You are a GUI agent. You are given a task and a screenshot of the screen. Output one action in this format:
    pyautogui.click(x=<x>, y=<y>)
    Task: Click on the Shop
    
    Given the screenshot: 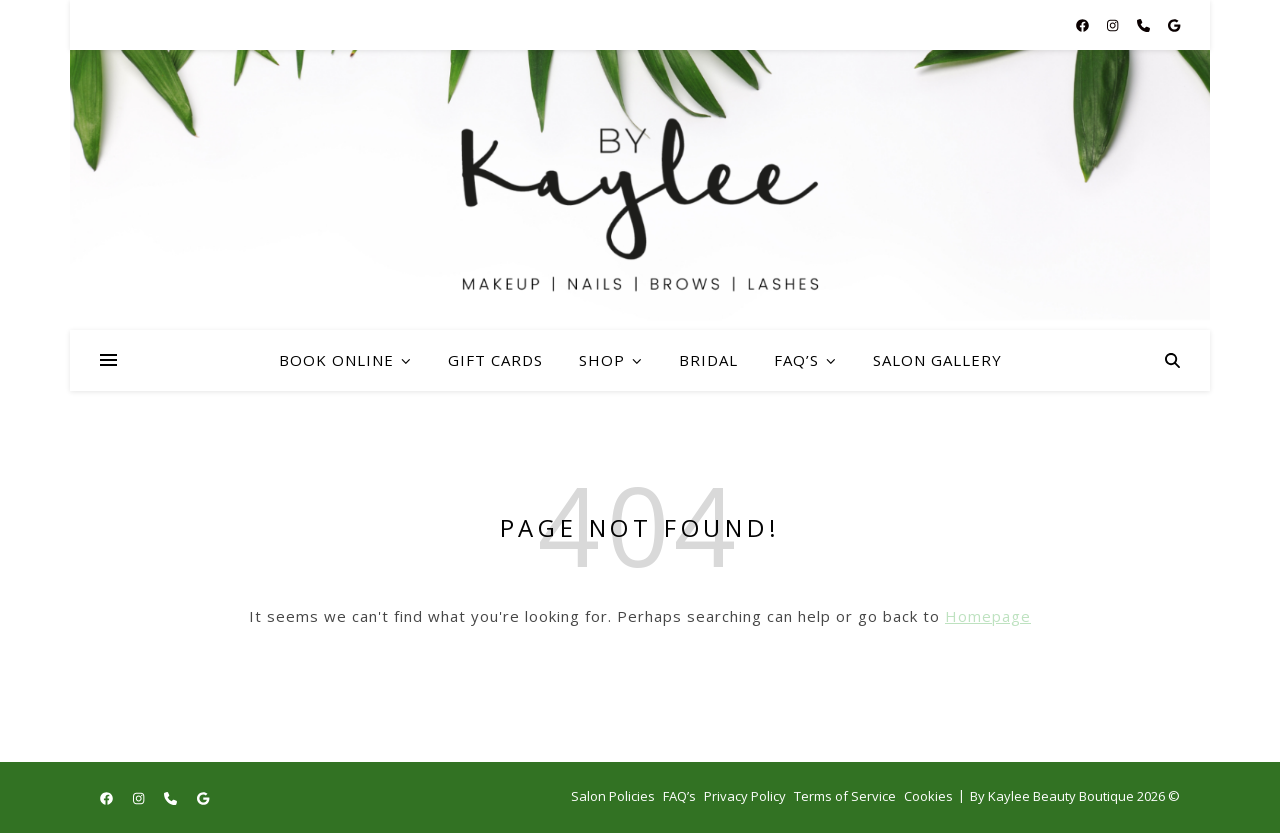 What is the action you would take?
    pyautogui.click(x=602, y=360)
    